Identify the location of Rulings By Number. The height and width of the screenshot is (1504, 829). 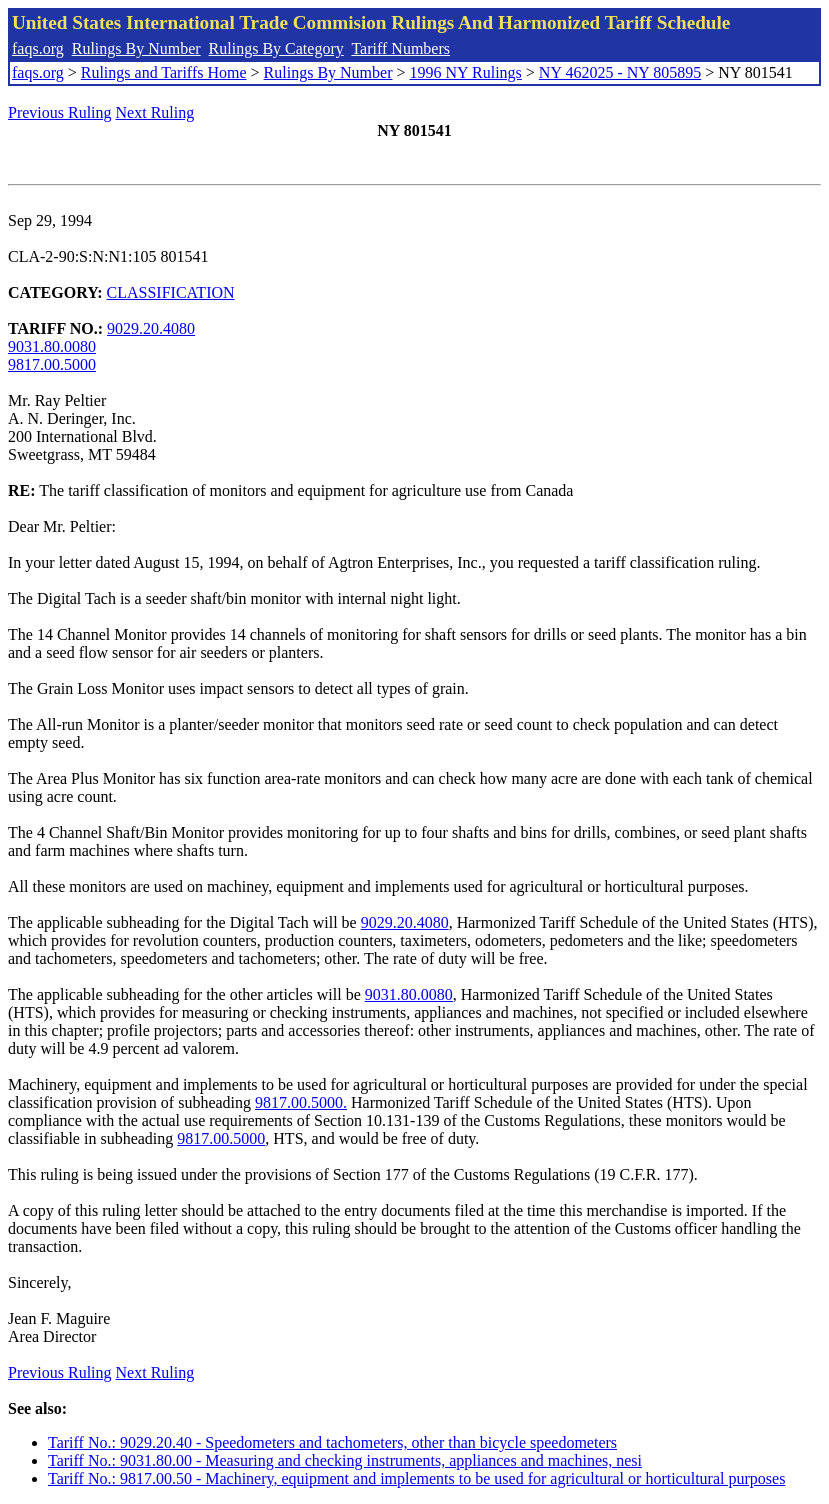
(136, 48).